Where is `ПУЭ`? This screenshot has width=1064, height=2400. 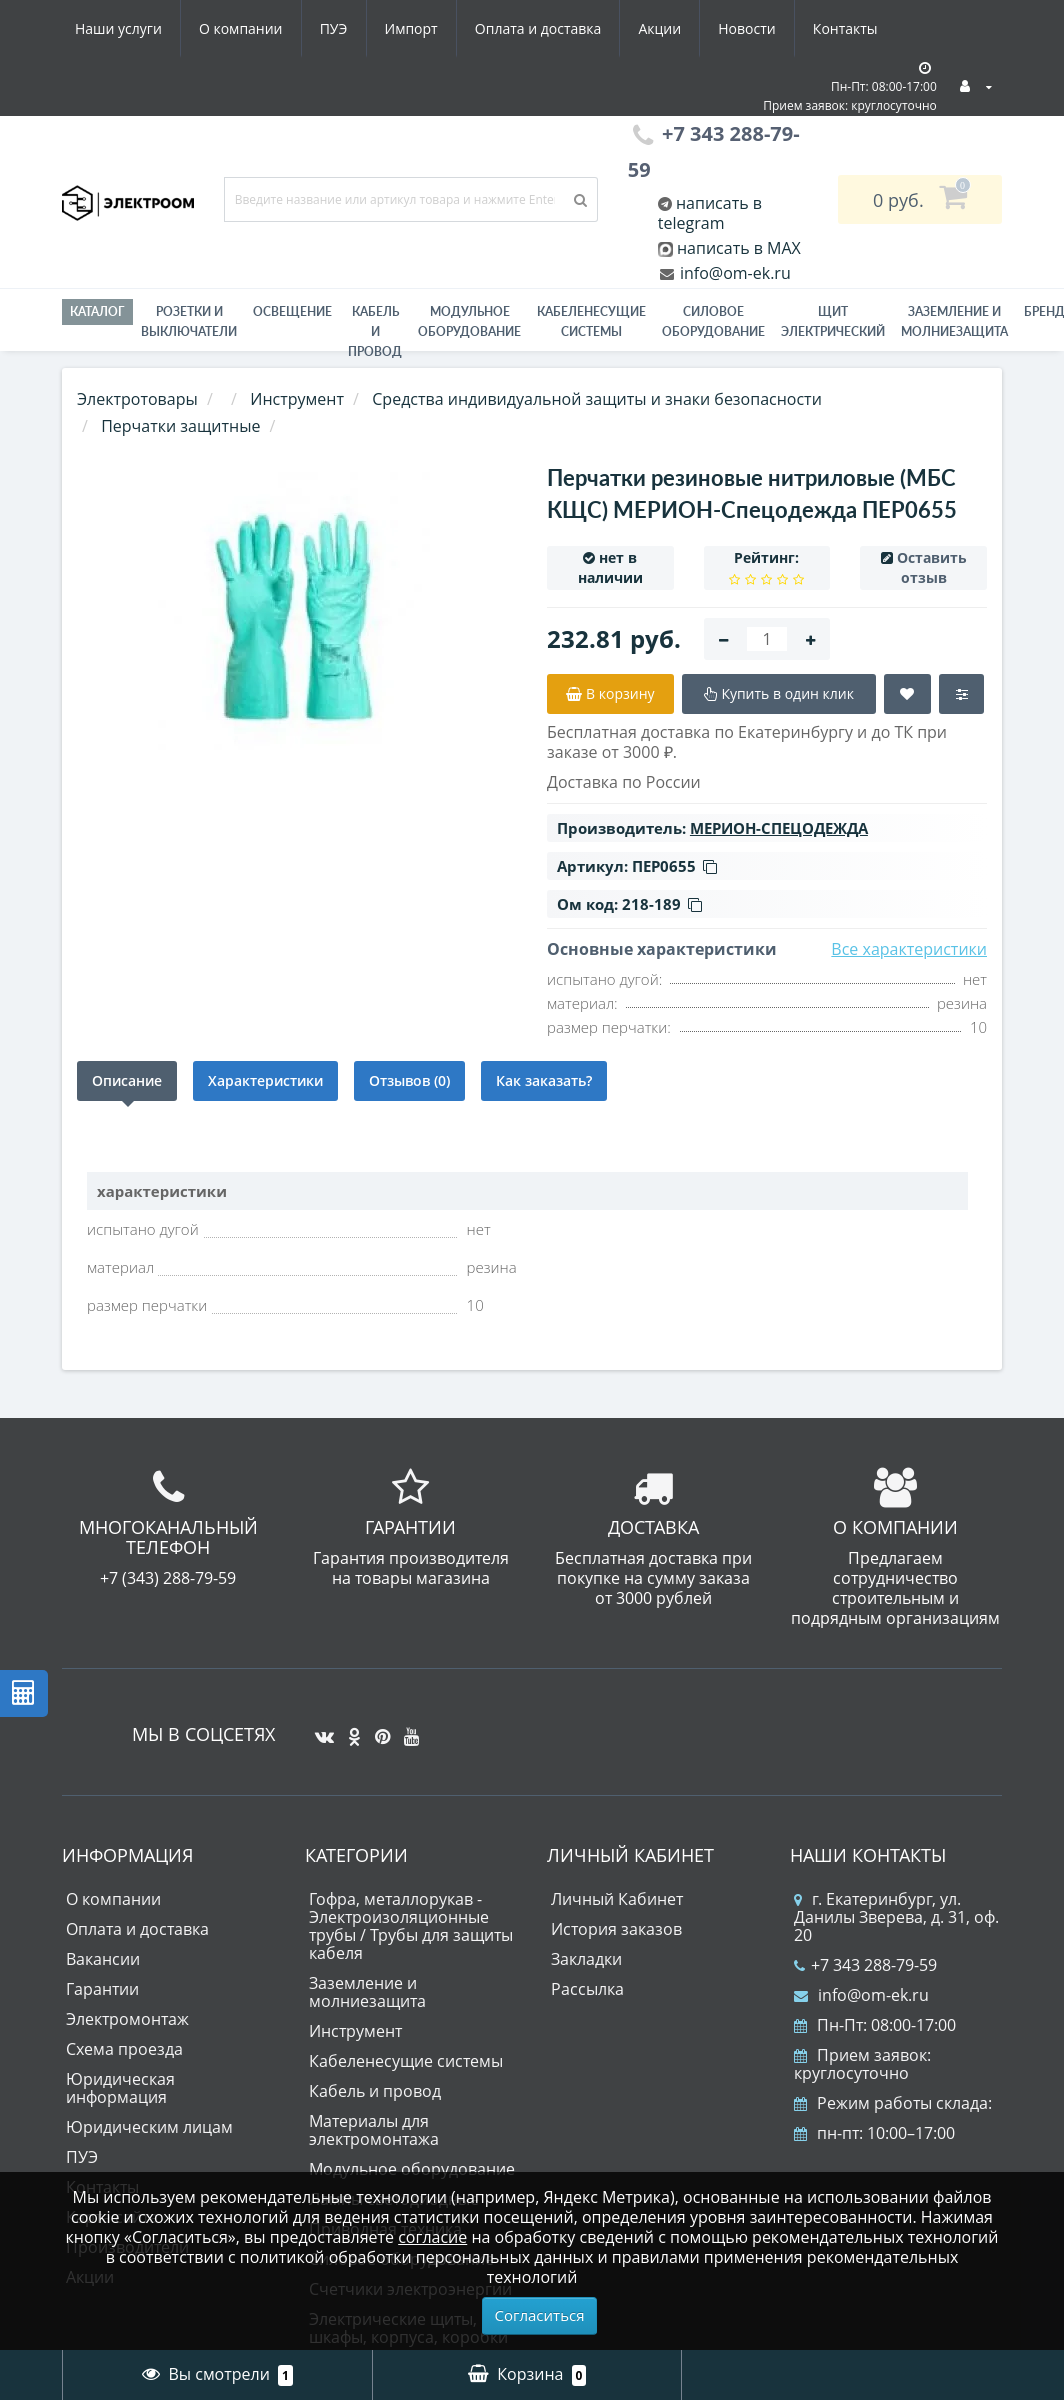
ПУЭ is located at coordinates (334, 28).